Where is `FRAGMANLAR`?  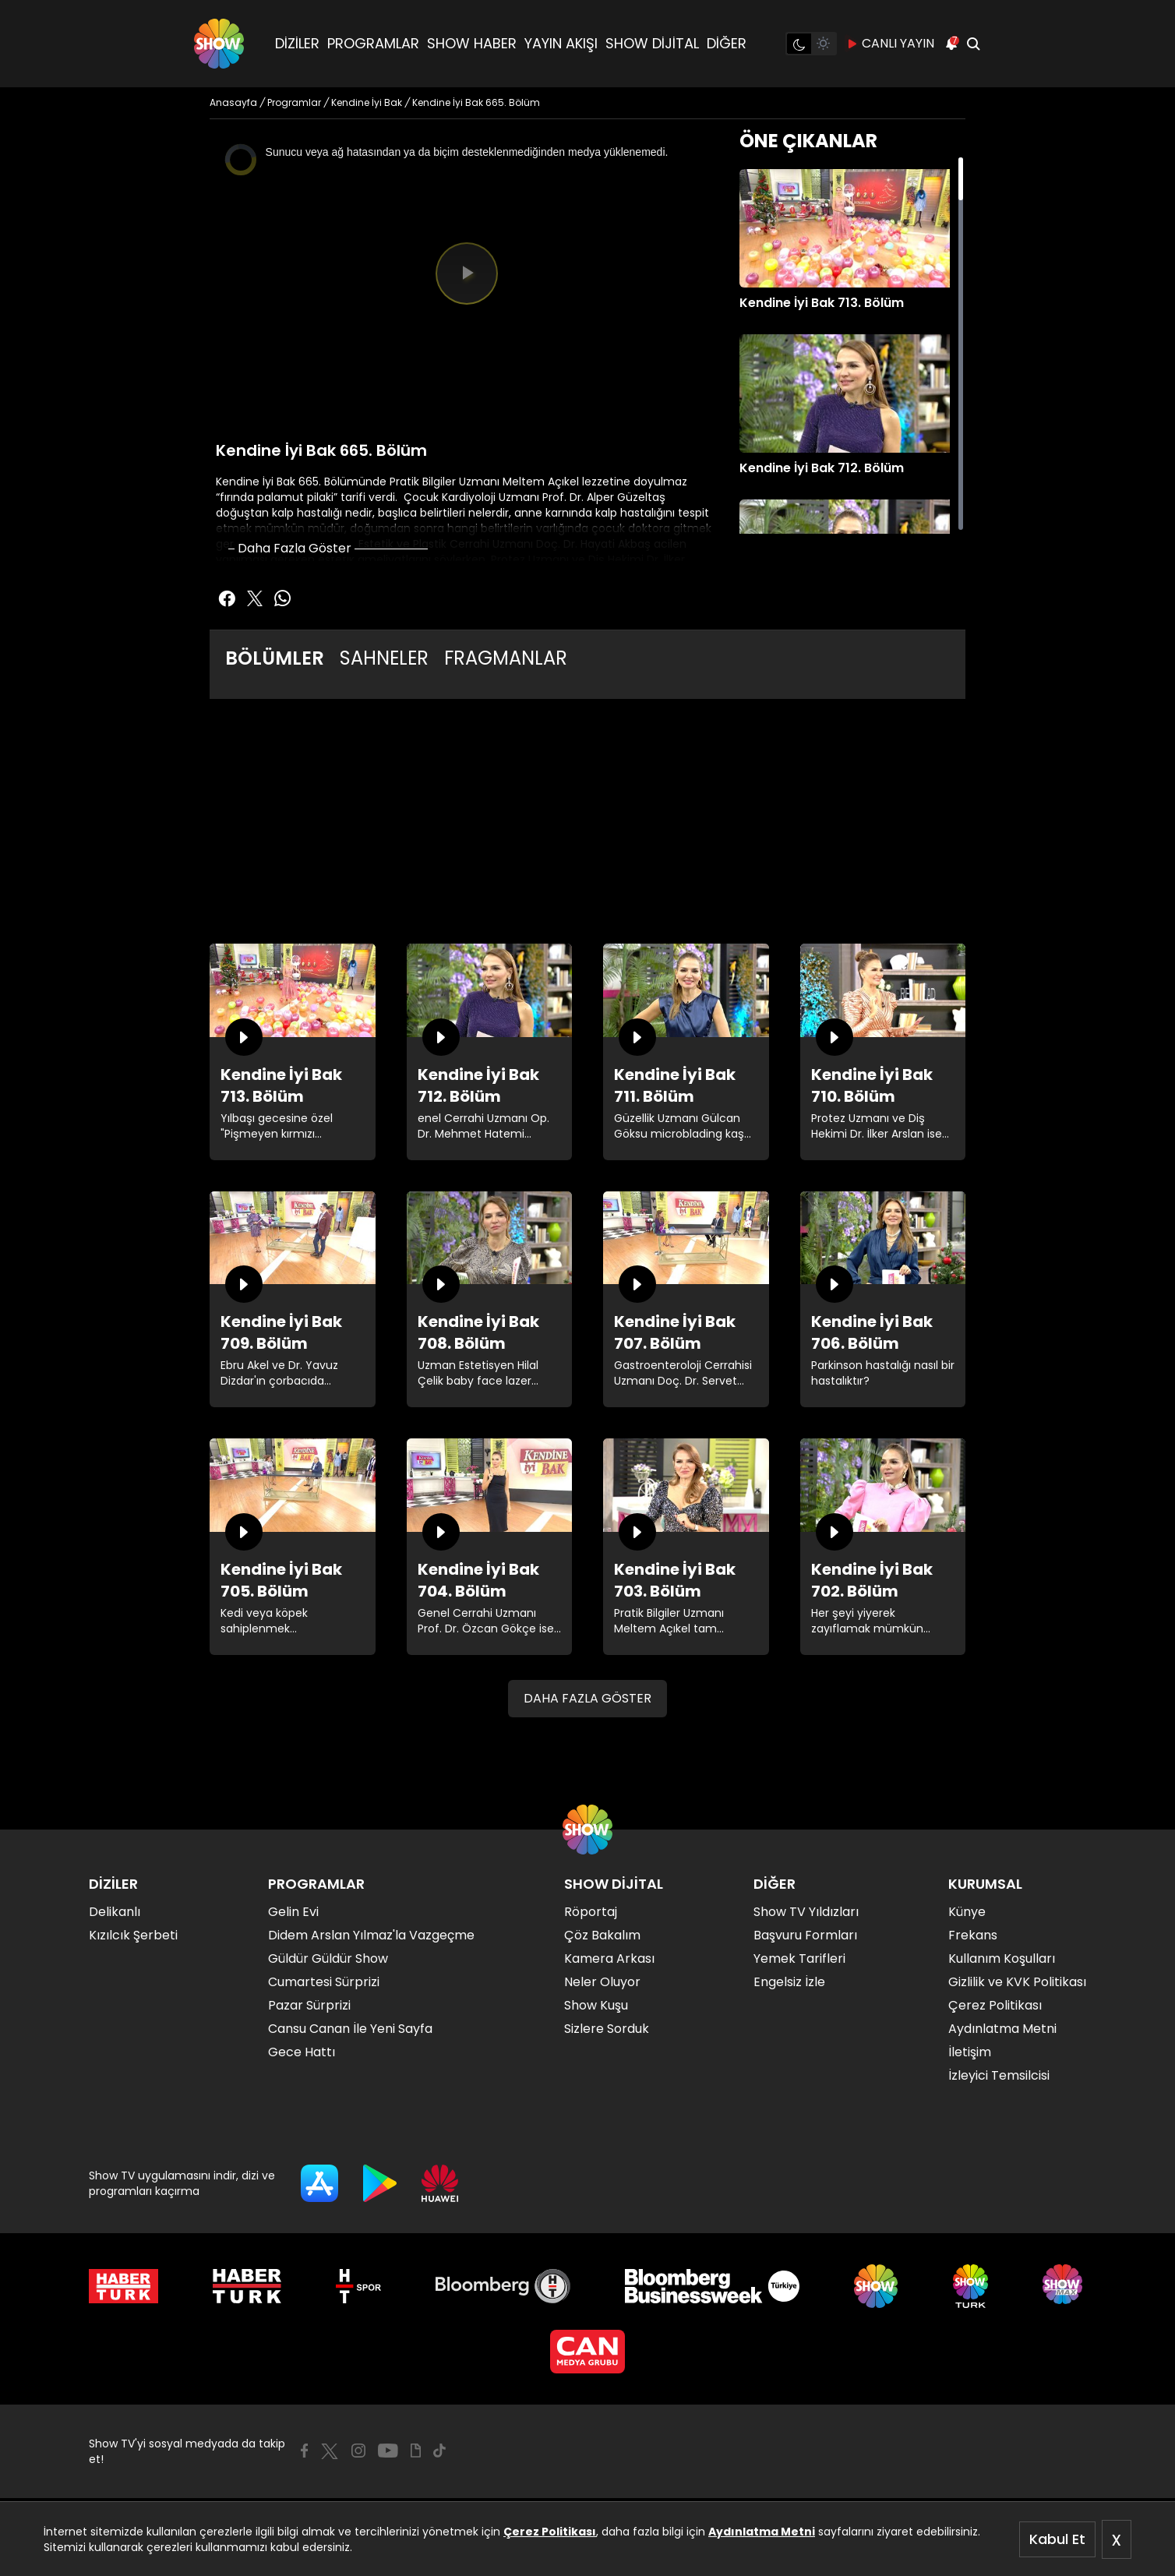 FRAGMANLAR is located at coordinates (505, 658).